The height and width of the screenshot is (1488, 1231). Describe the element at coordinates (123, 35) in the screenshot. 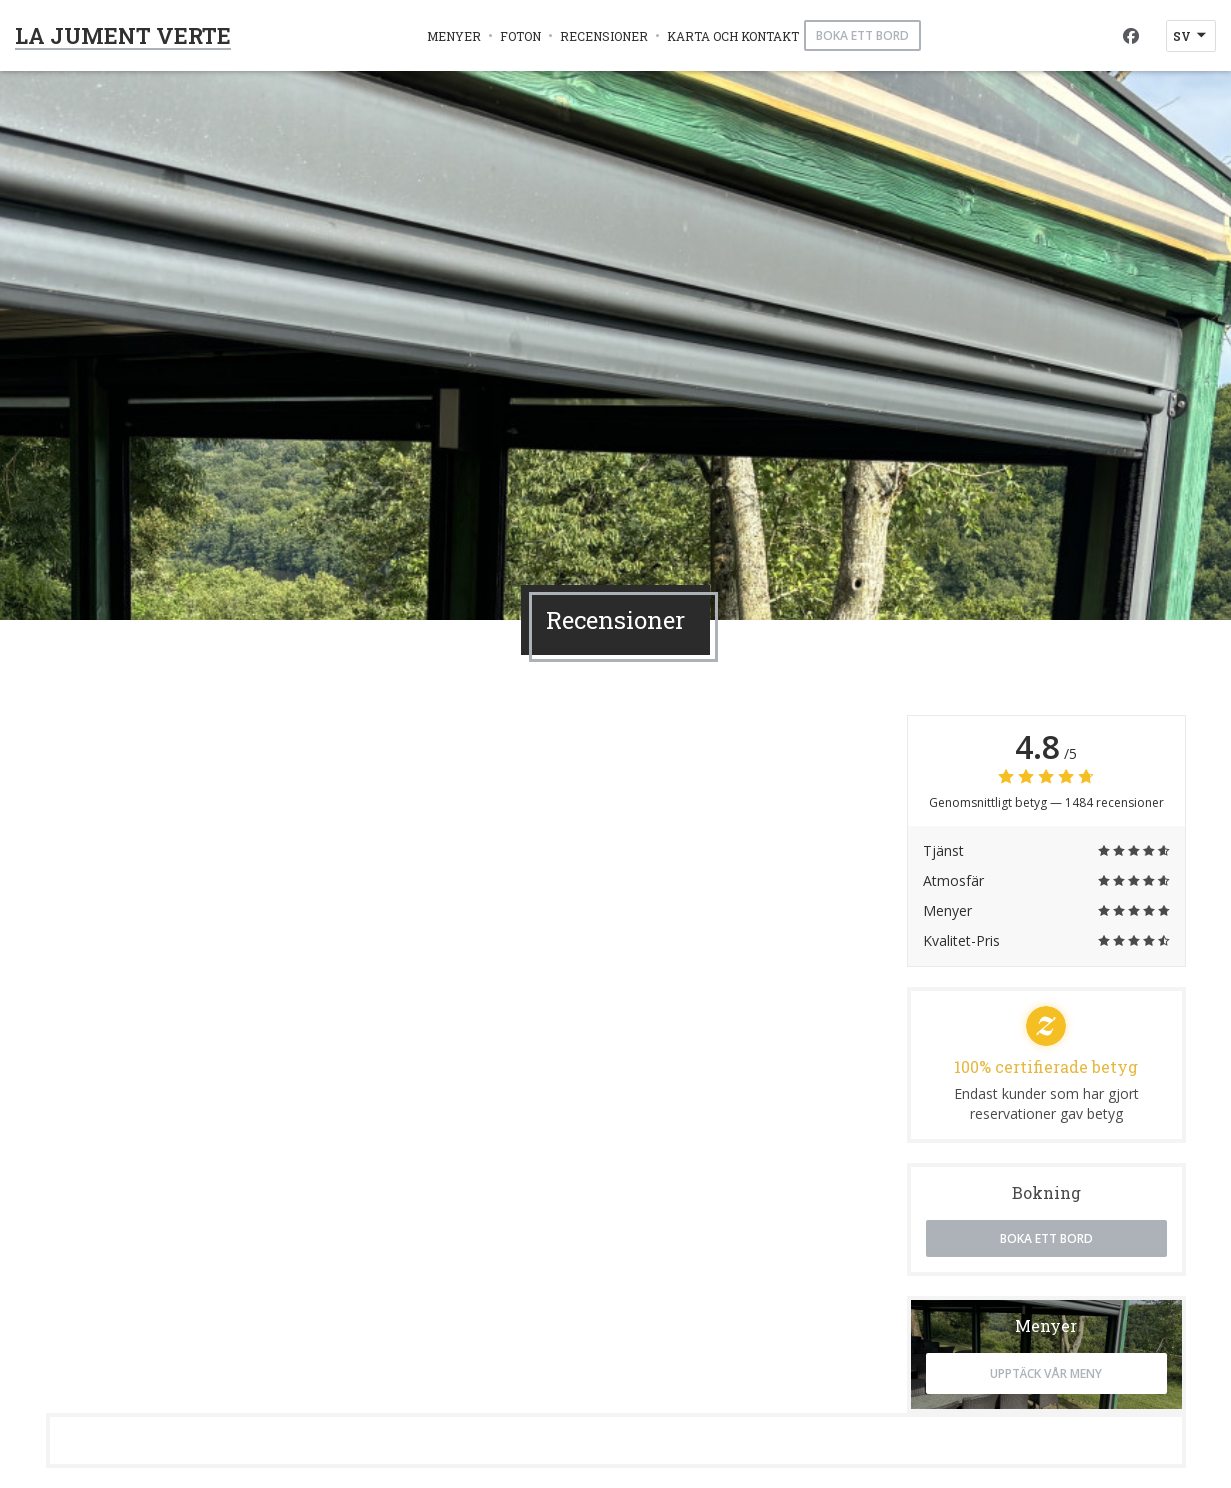

I see `LA JUMENT VERTE` at that location.